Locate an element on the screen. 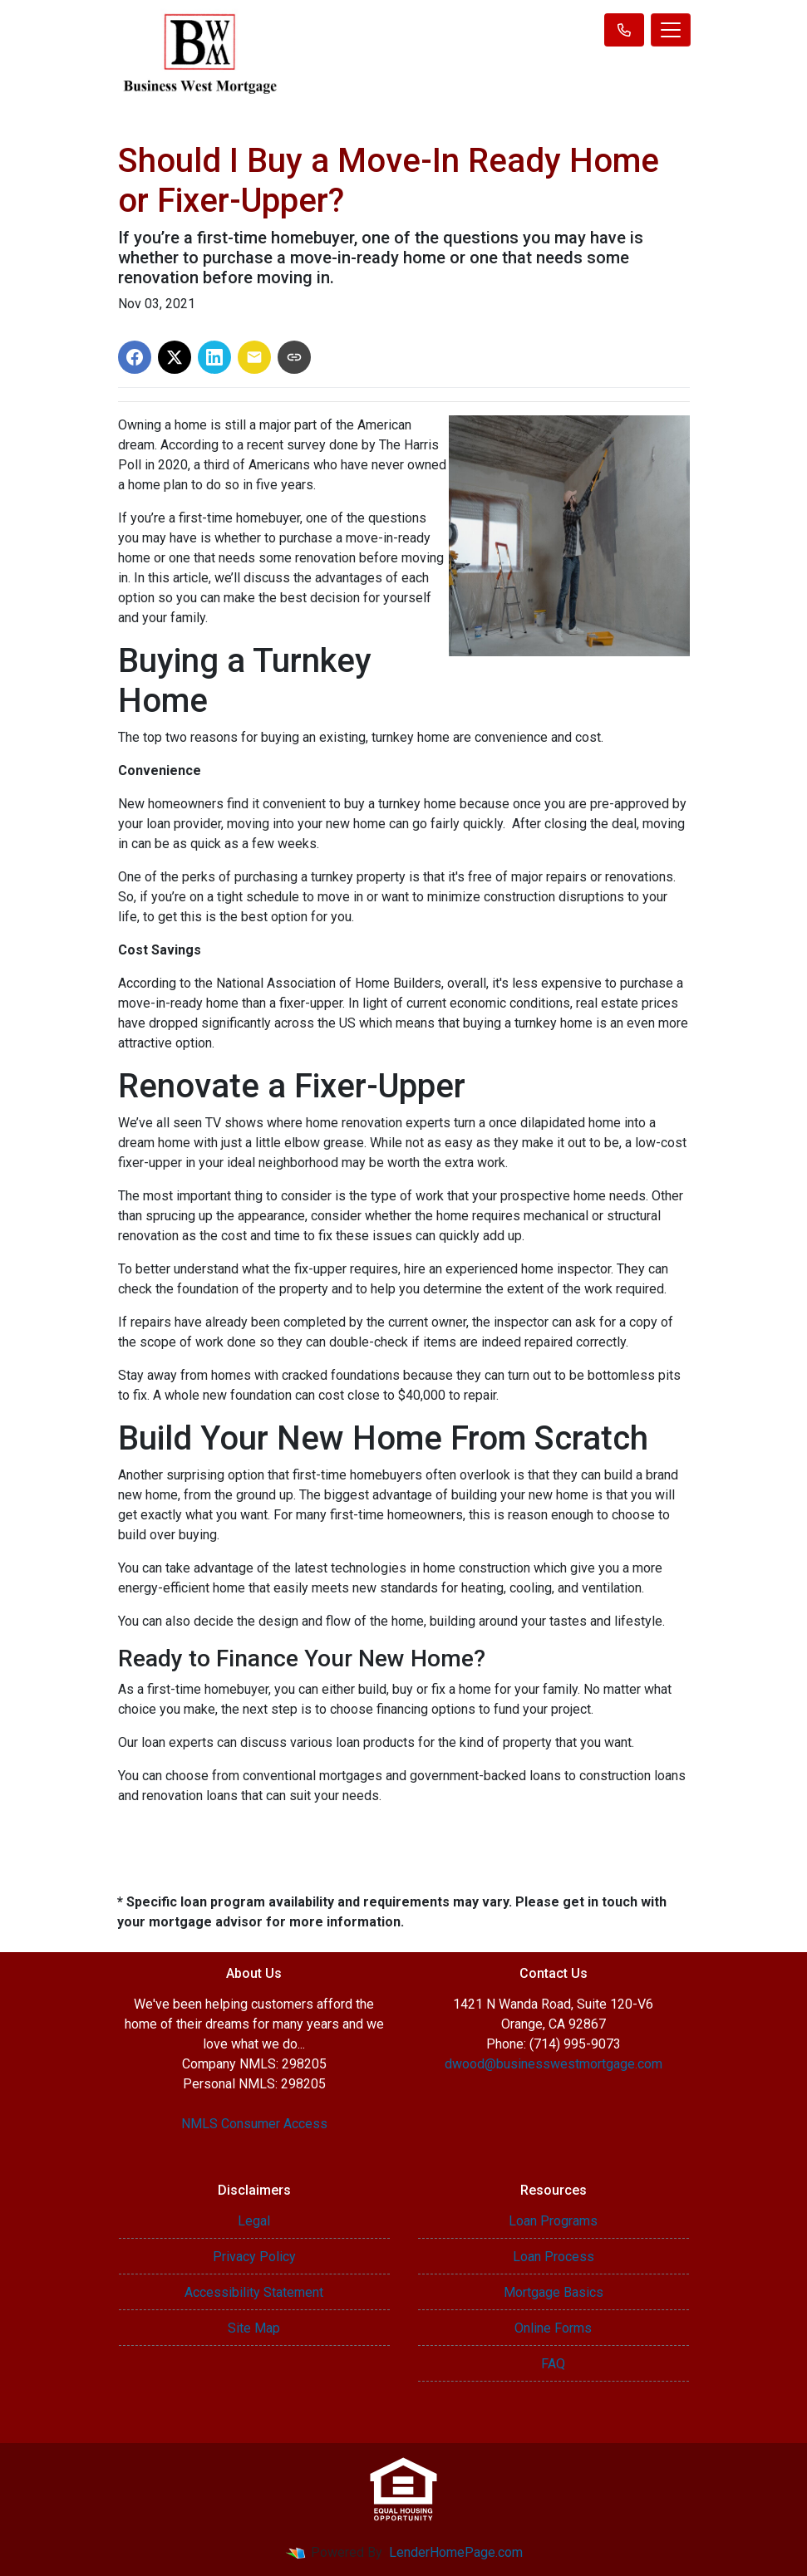  [Toggle navigation] is located at coordinates (671, 30).